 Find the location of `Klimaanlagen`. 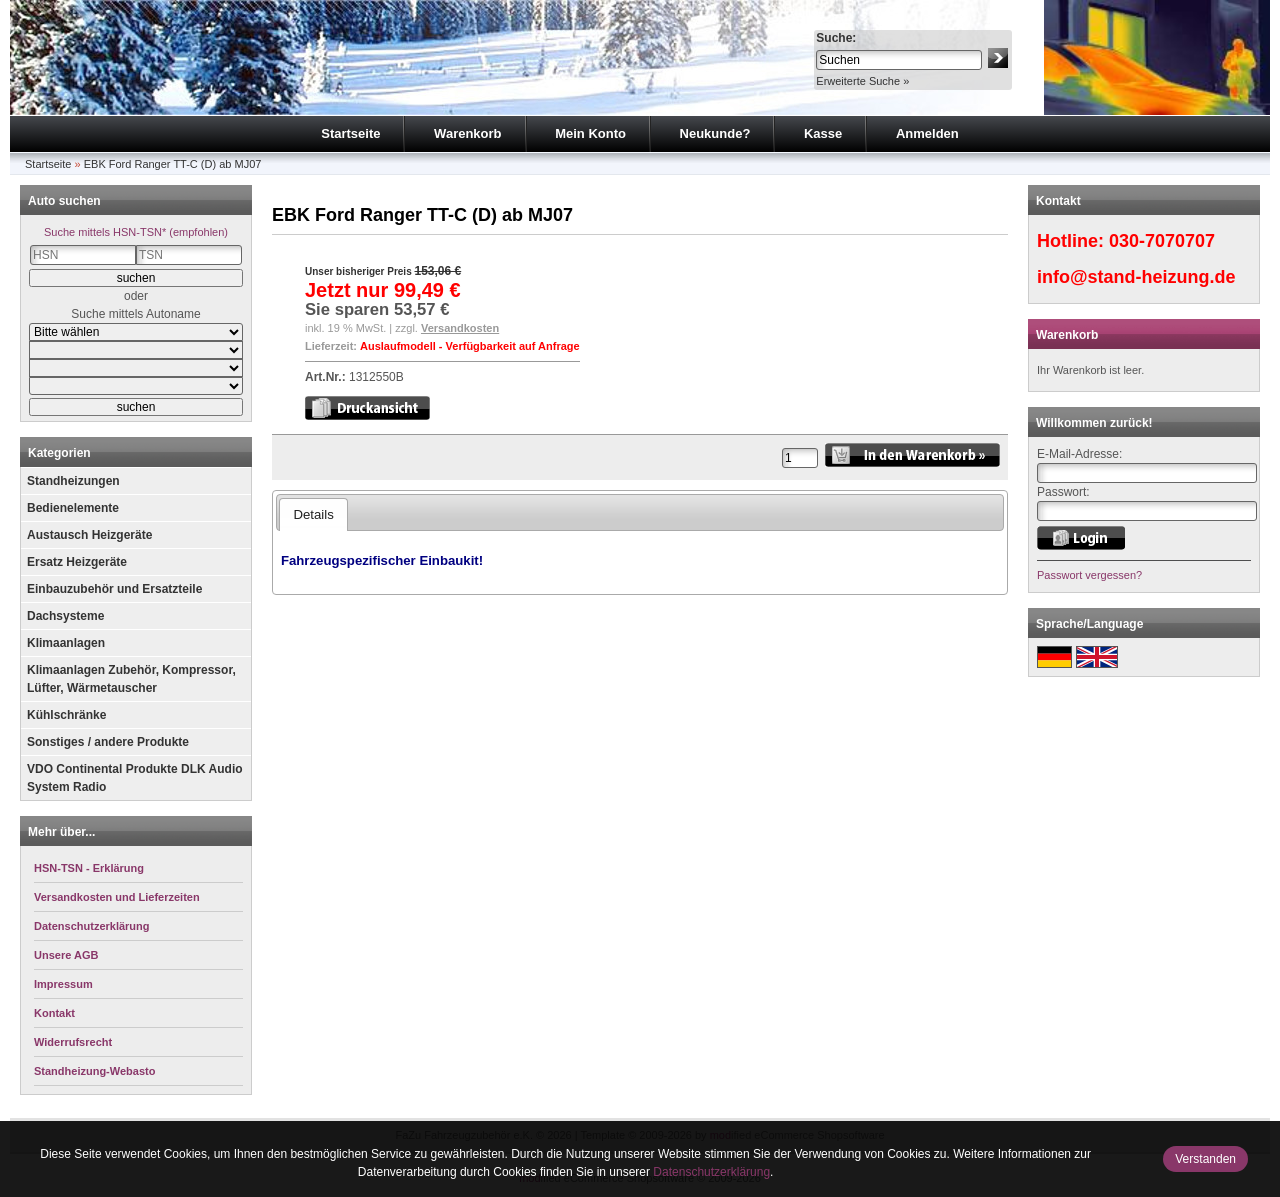

Klimaanlagen is located at coordinates (66, 643).